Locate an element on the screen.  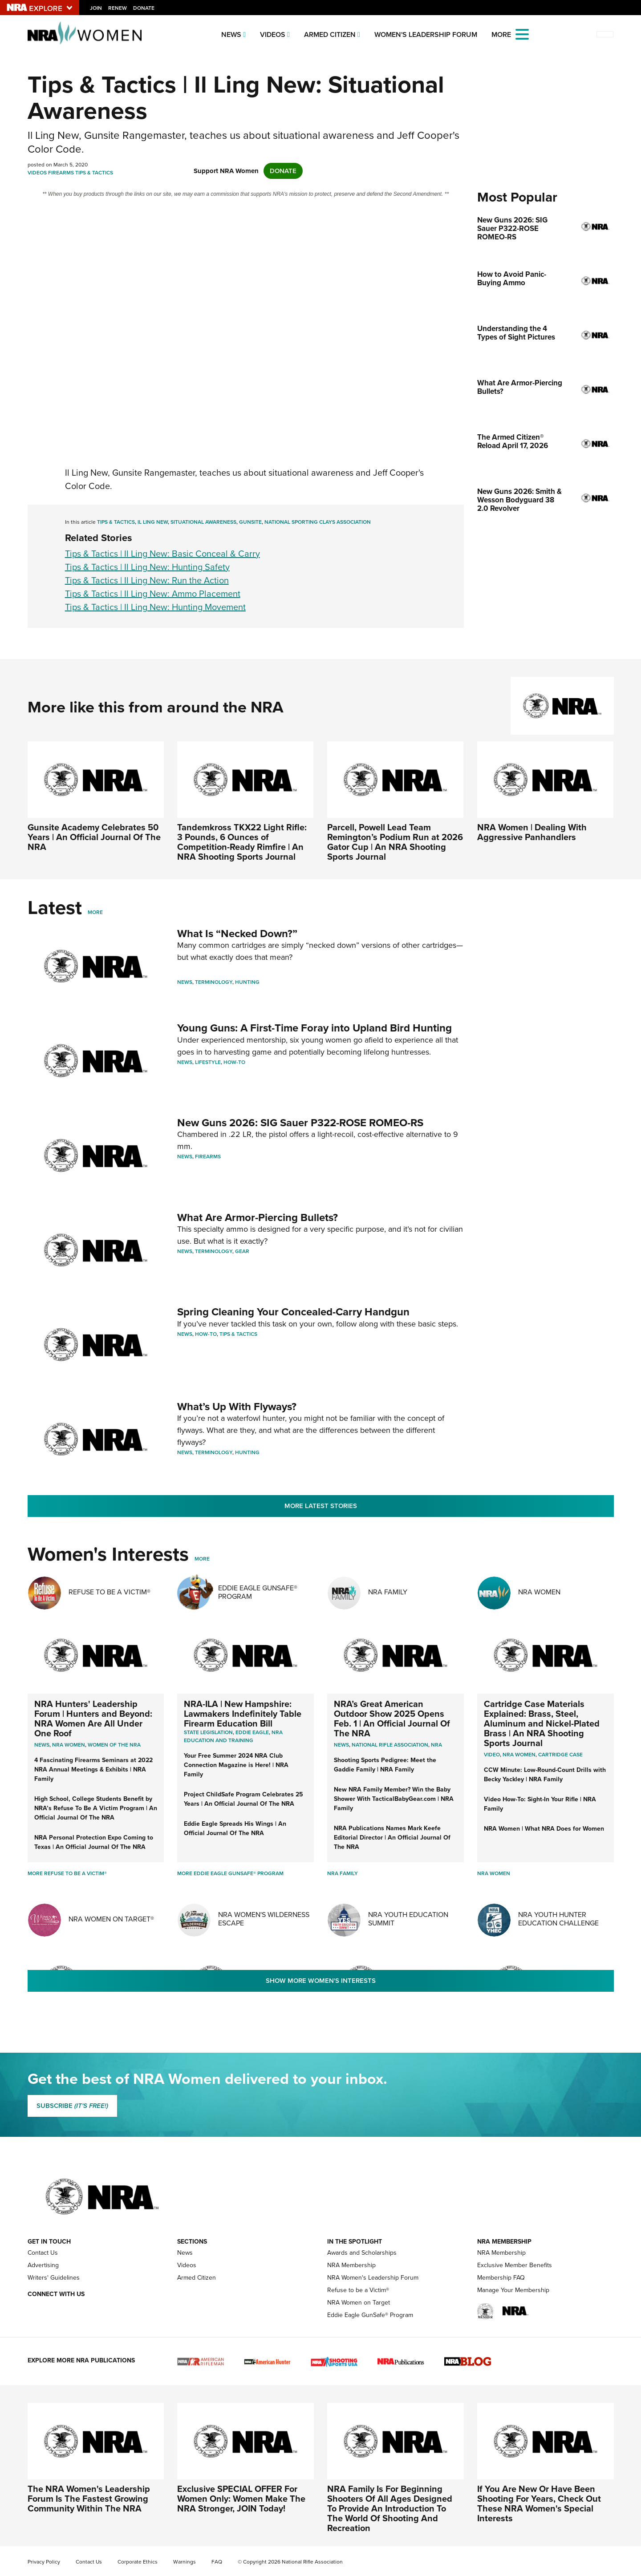
NRA Women on Target is located at coordinates (358, 2302).